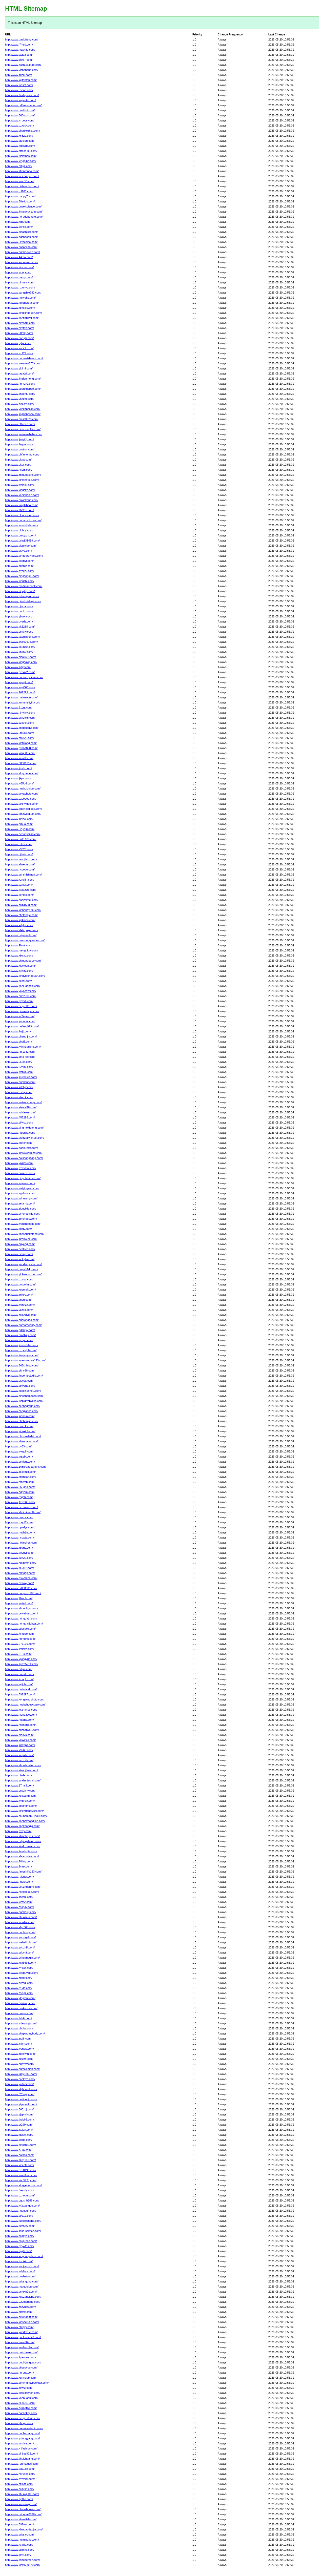 This screenshot has height=2576, width=324. I want to click on http://www.hbhtzyc.com/, so click(20, 383).